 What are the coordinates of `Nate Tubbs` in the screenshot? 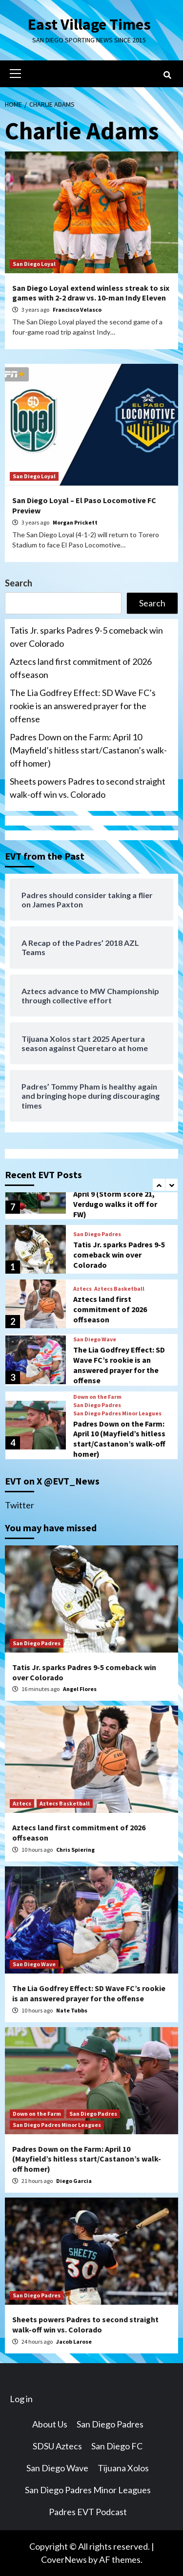 It's located at (71, 2010).